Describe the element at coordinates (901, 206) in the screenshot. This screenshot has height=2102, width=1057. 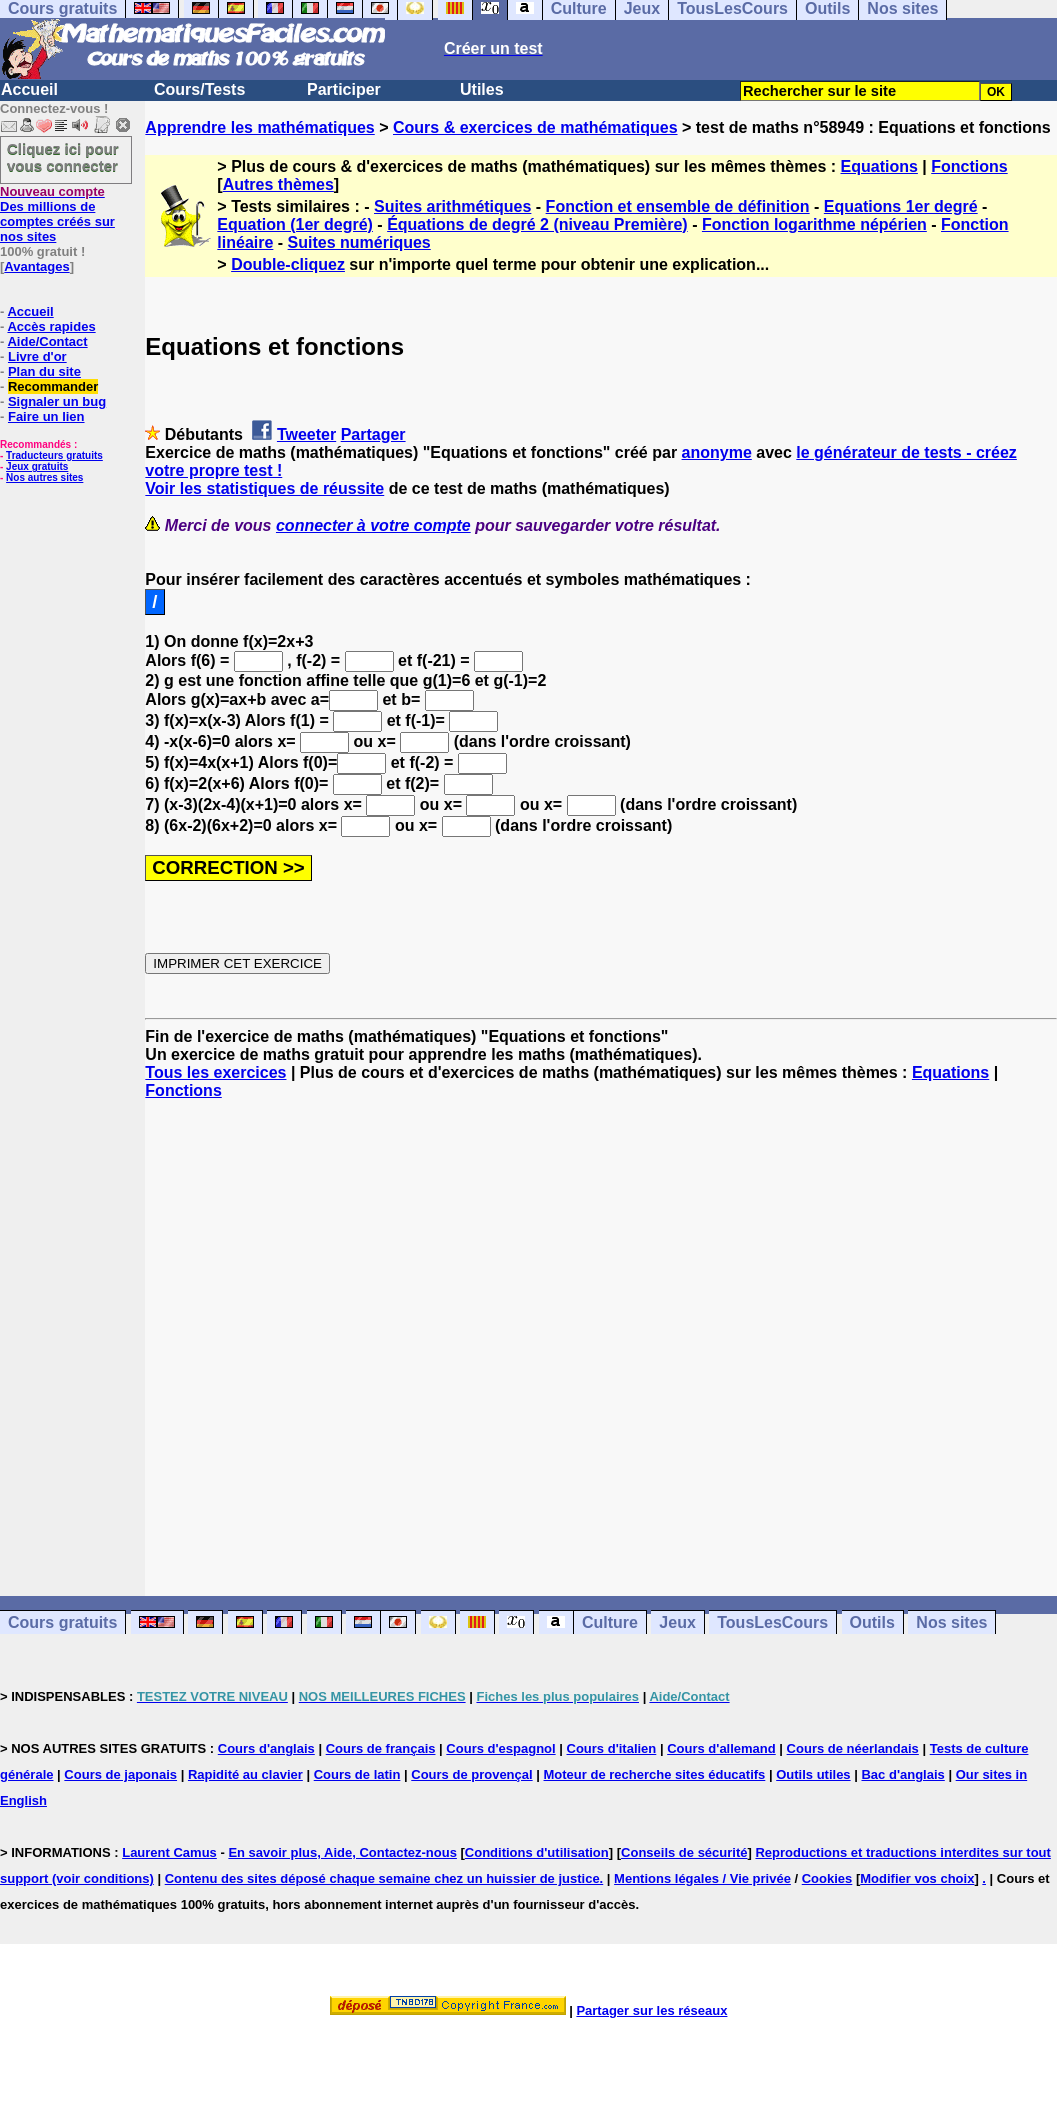
I see `Equations 1er degré` at that location.